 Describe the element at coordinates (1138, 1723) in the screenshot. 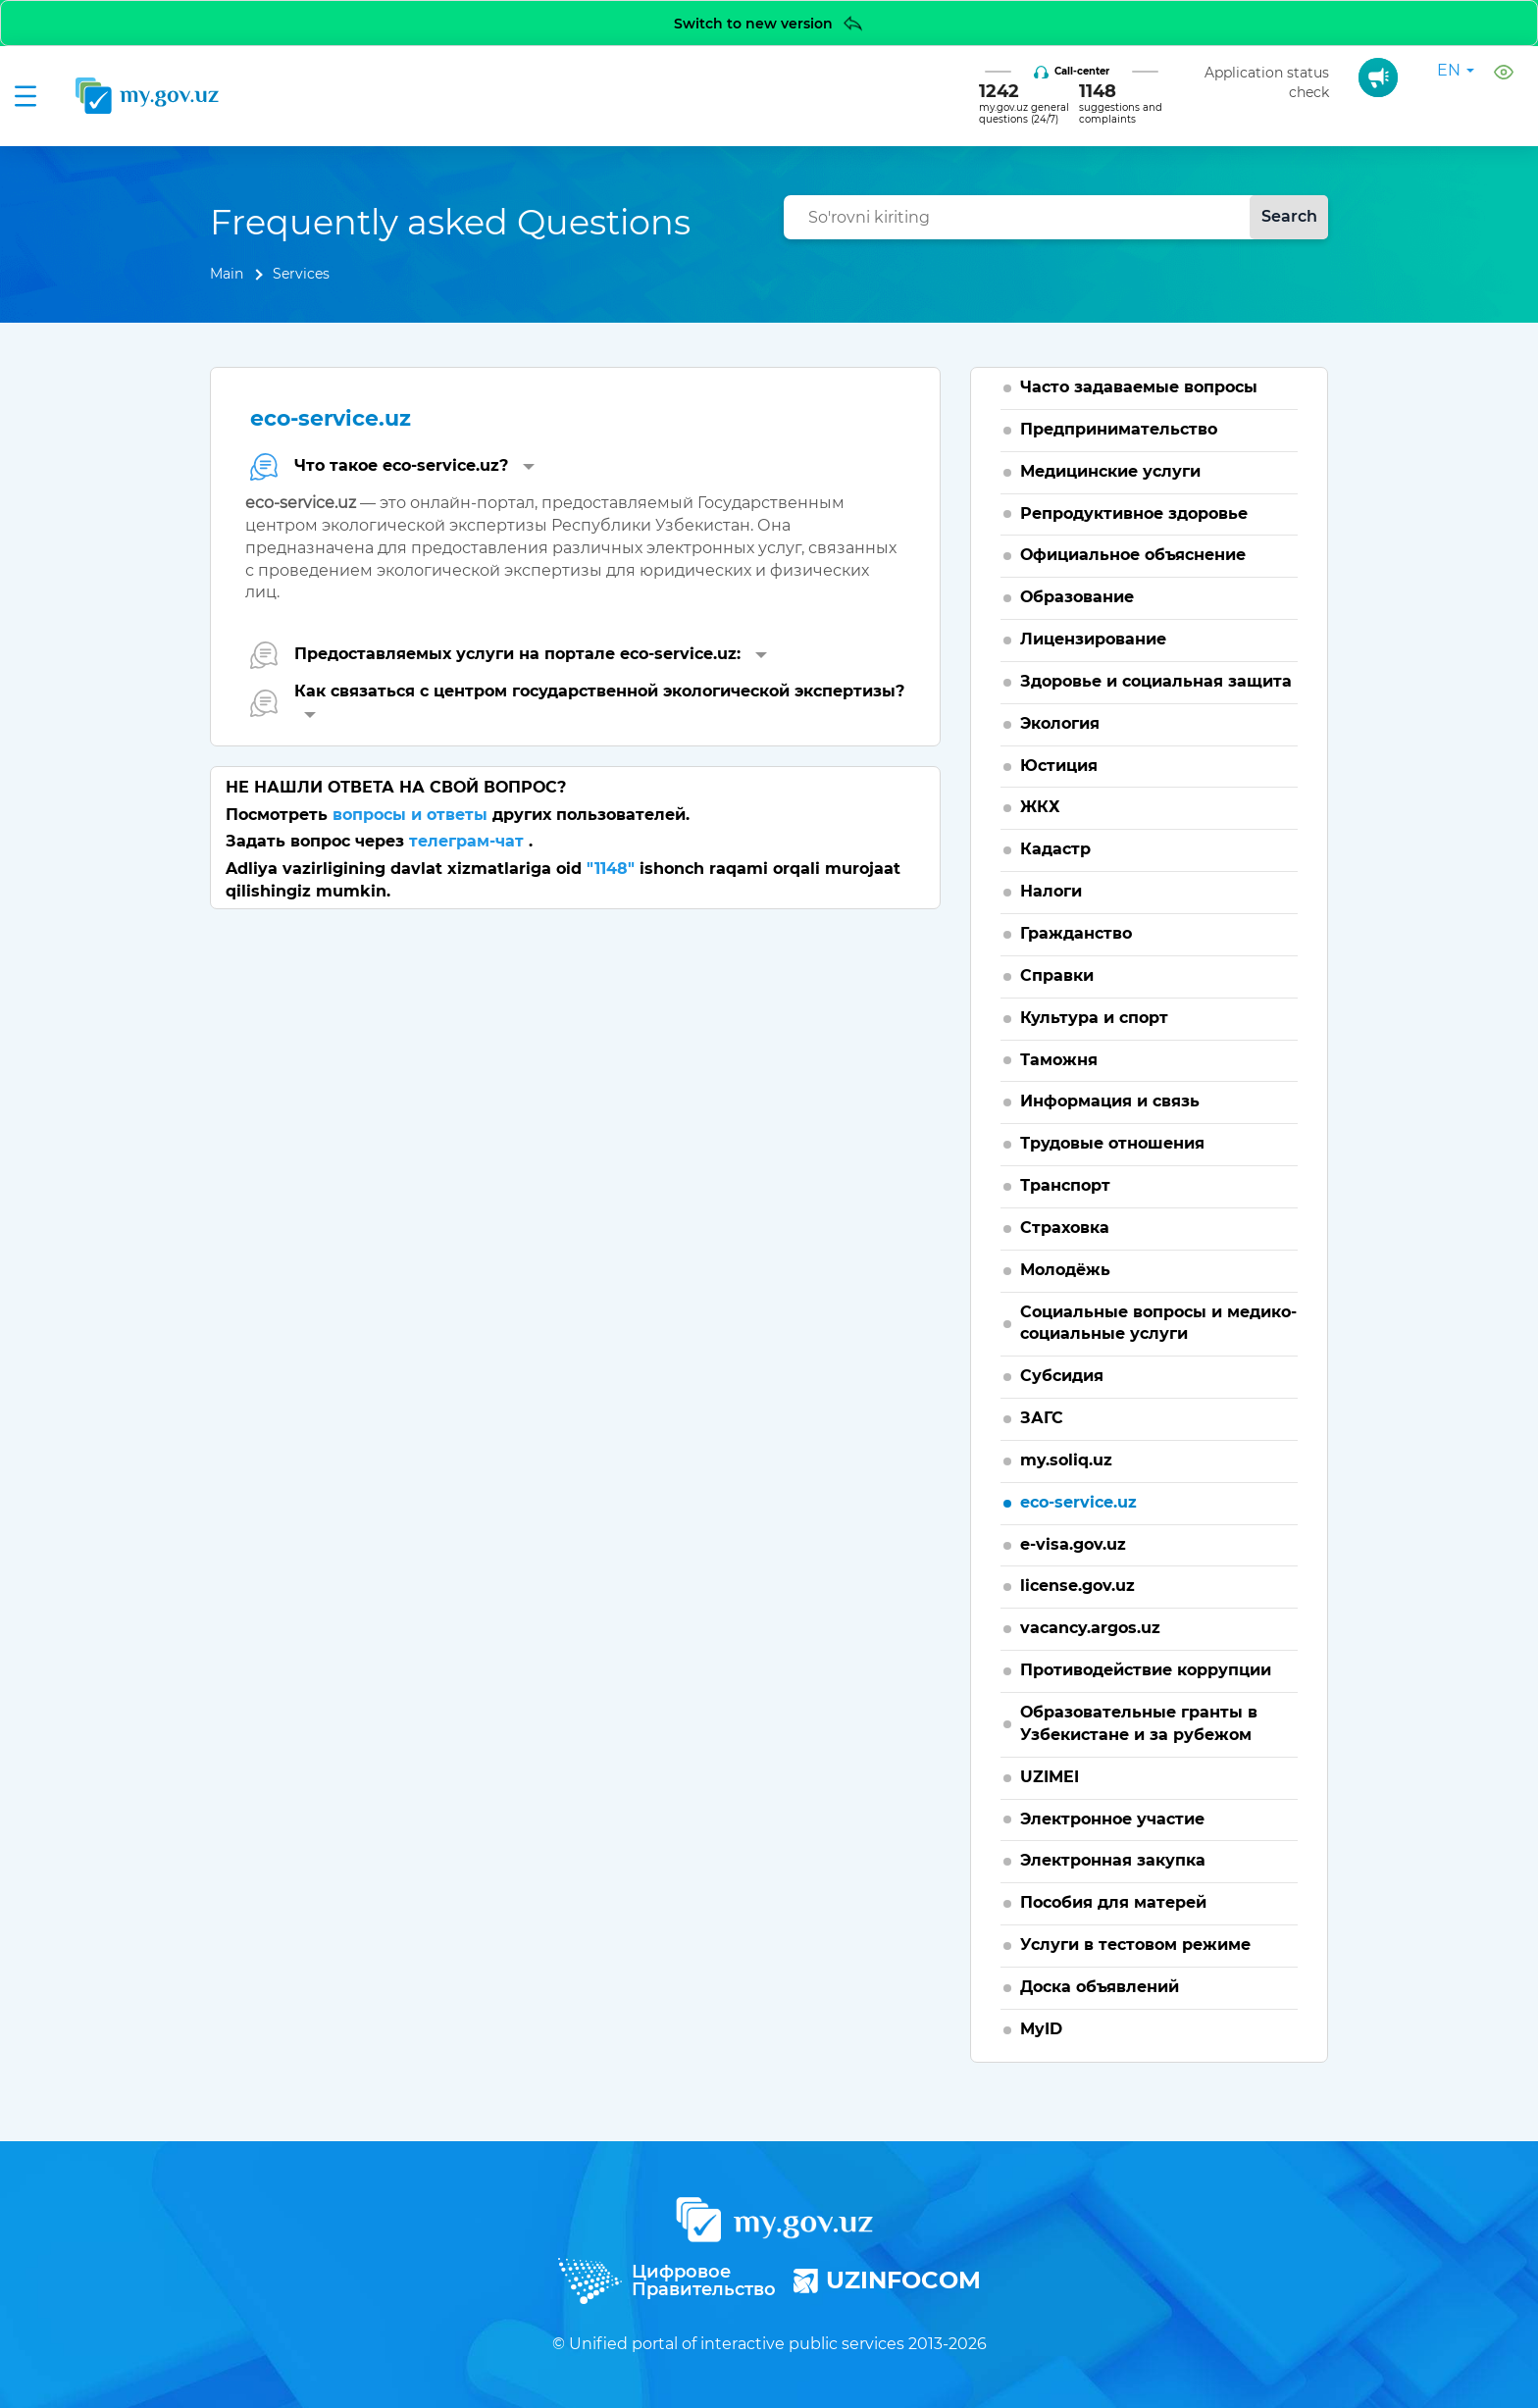

I see `Образовательные гранты в Узбекистане и за рубежом` at that location.